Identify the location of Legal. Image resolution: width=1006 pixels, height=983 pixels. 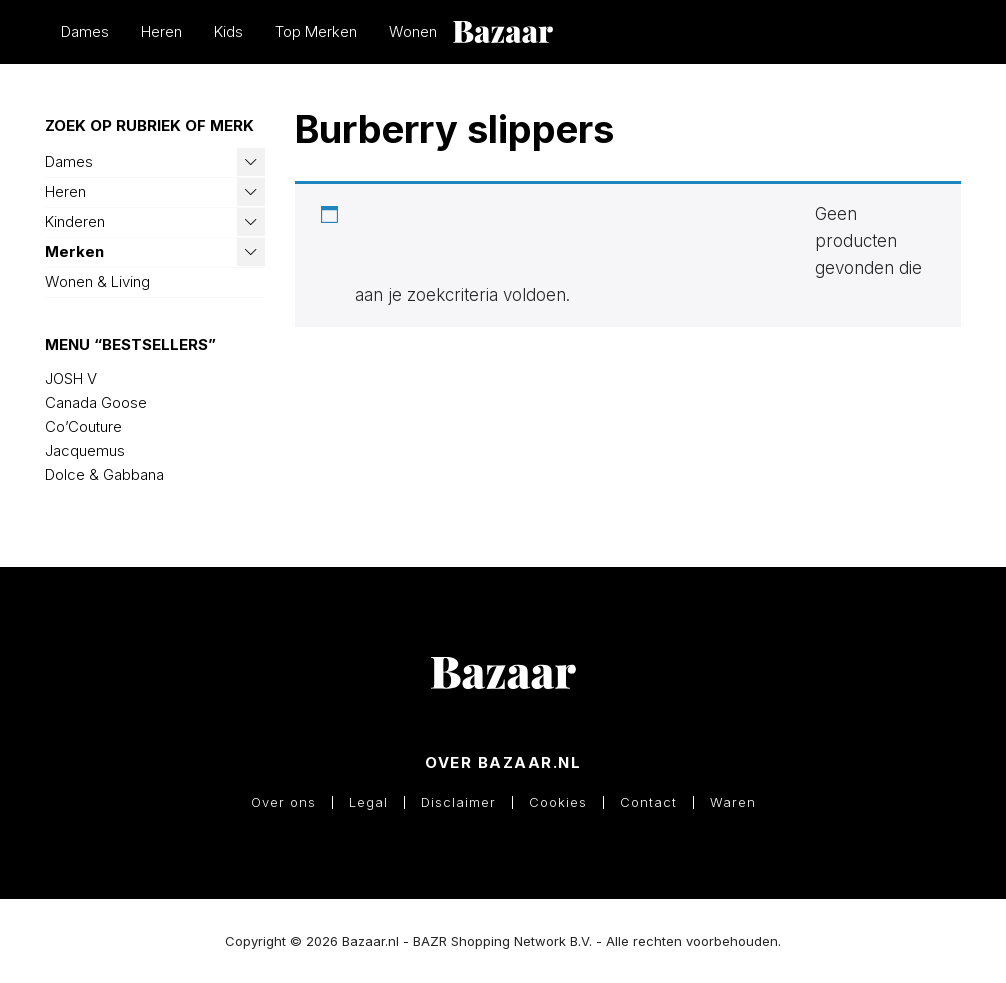
(368, 802).